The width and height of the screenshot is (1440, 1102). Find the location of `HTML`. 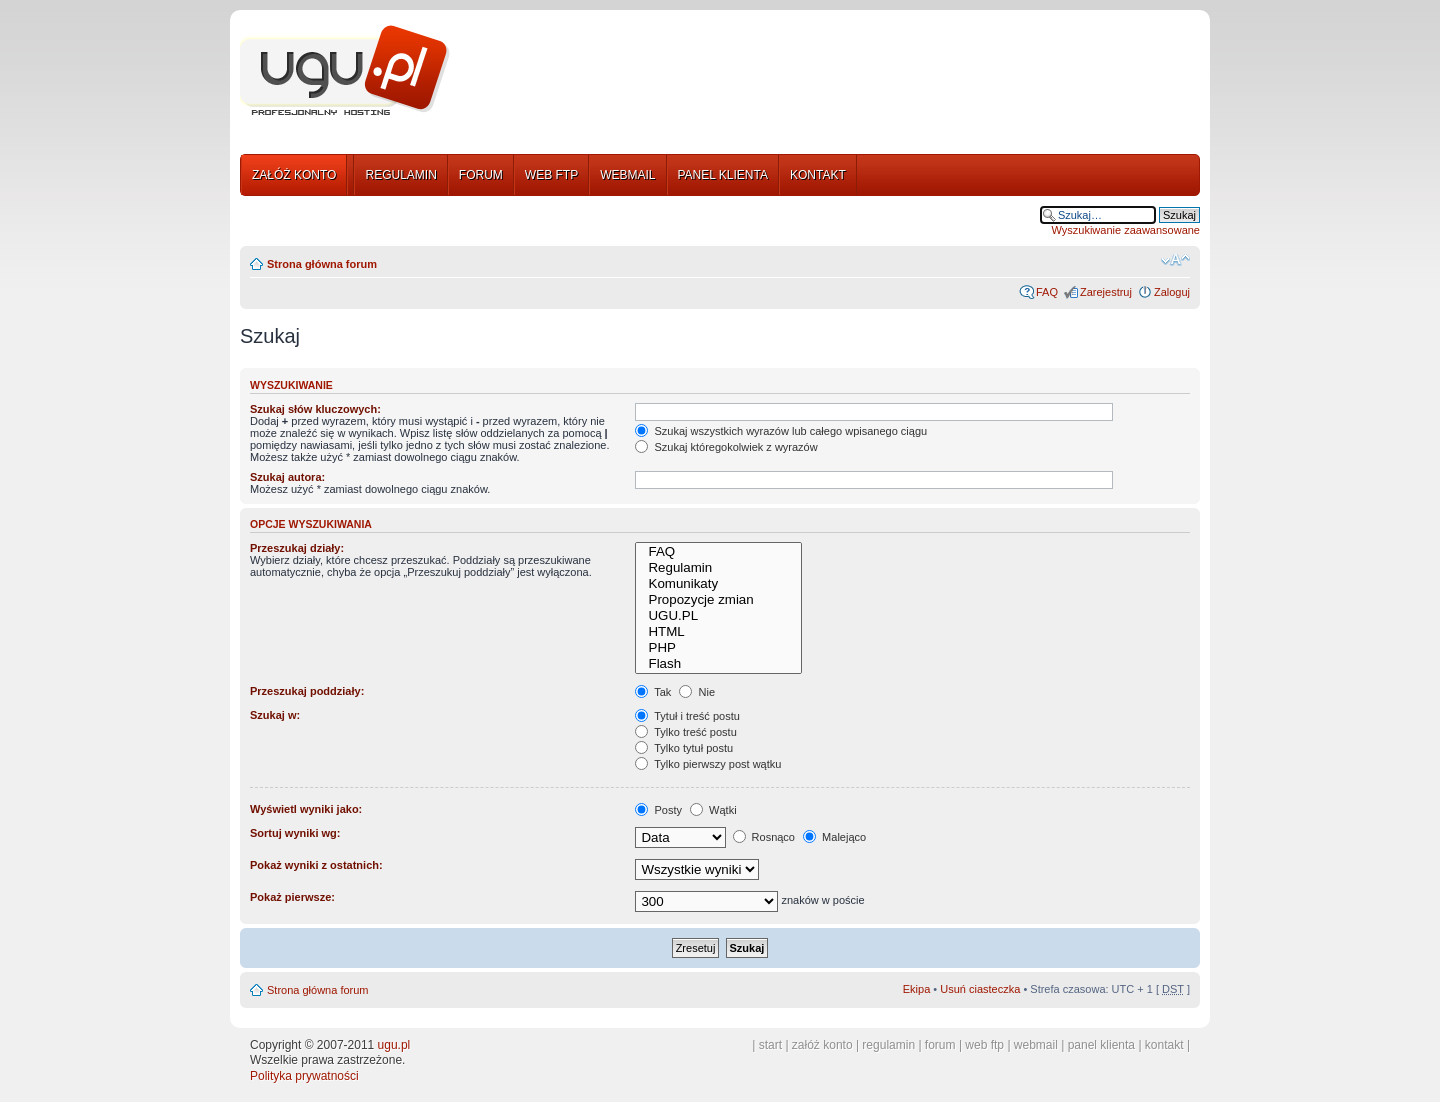

HTML is located at coordinates (718, 632).